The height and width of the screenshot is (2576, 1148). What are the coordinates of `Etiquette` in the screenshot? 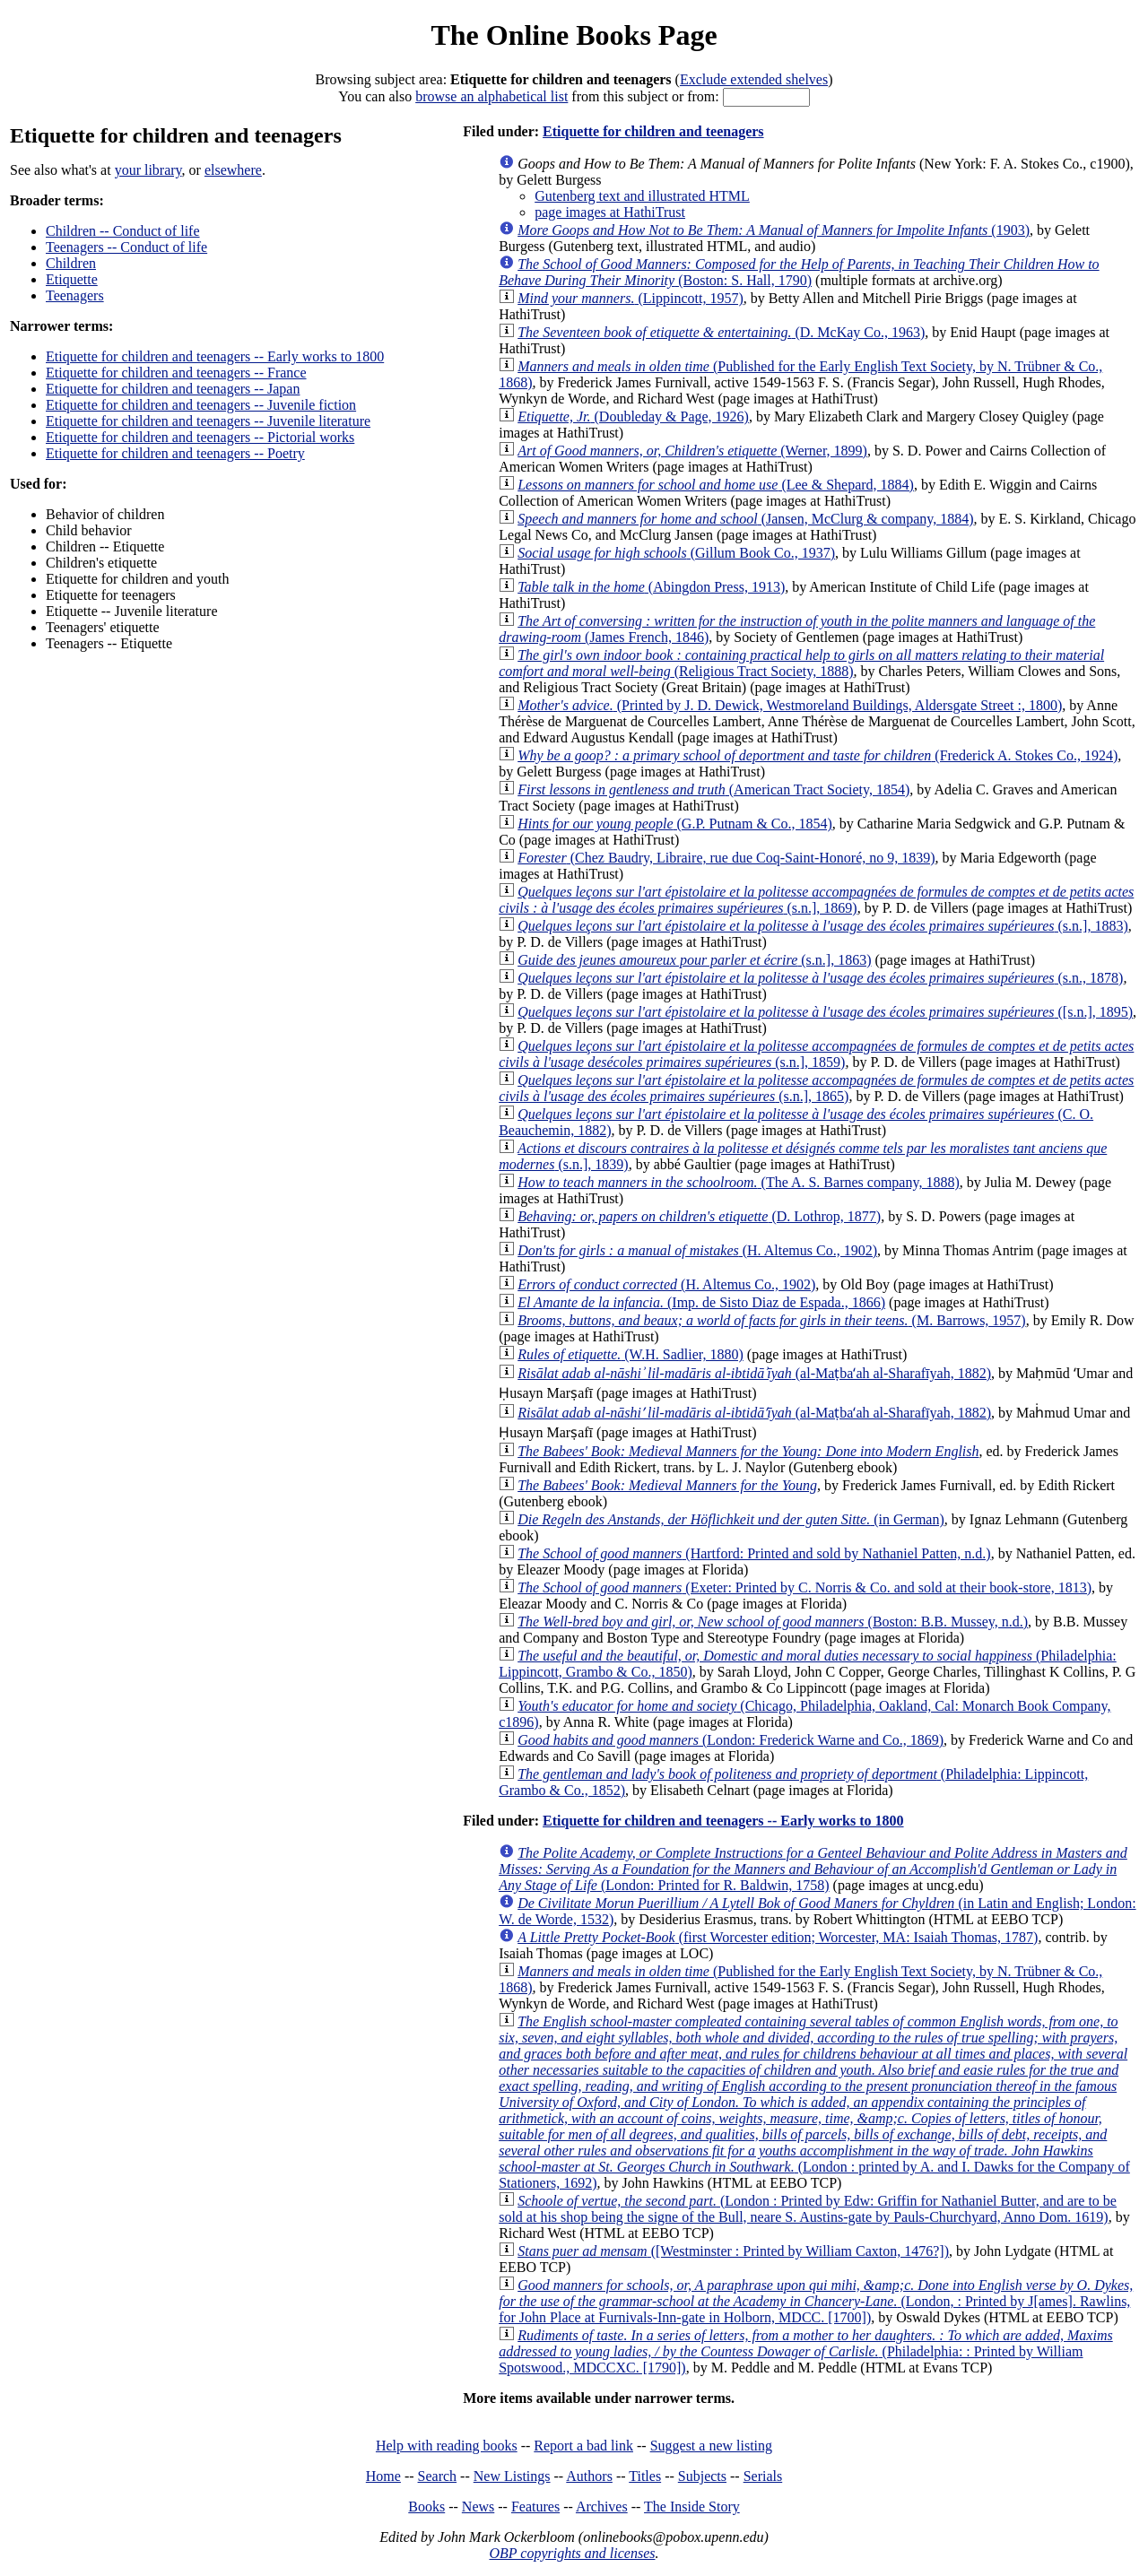 It's located at (72, 279).